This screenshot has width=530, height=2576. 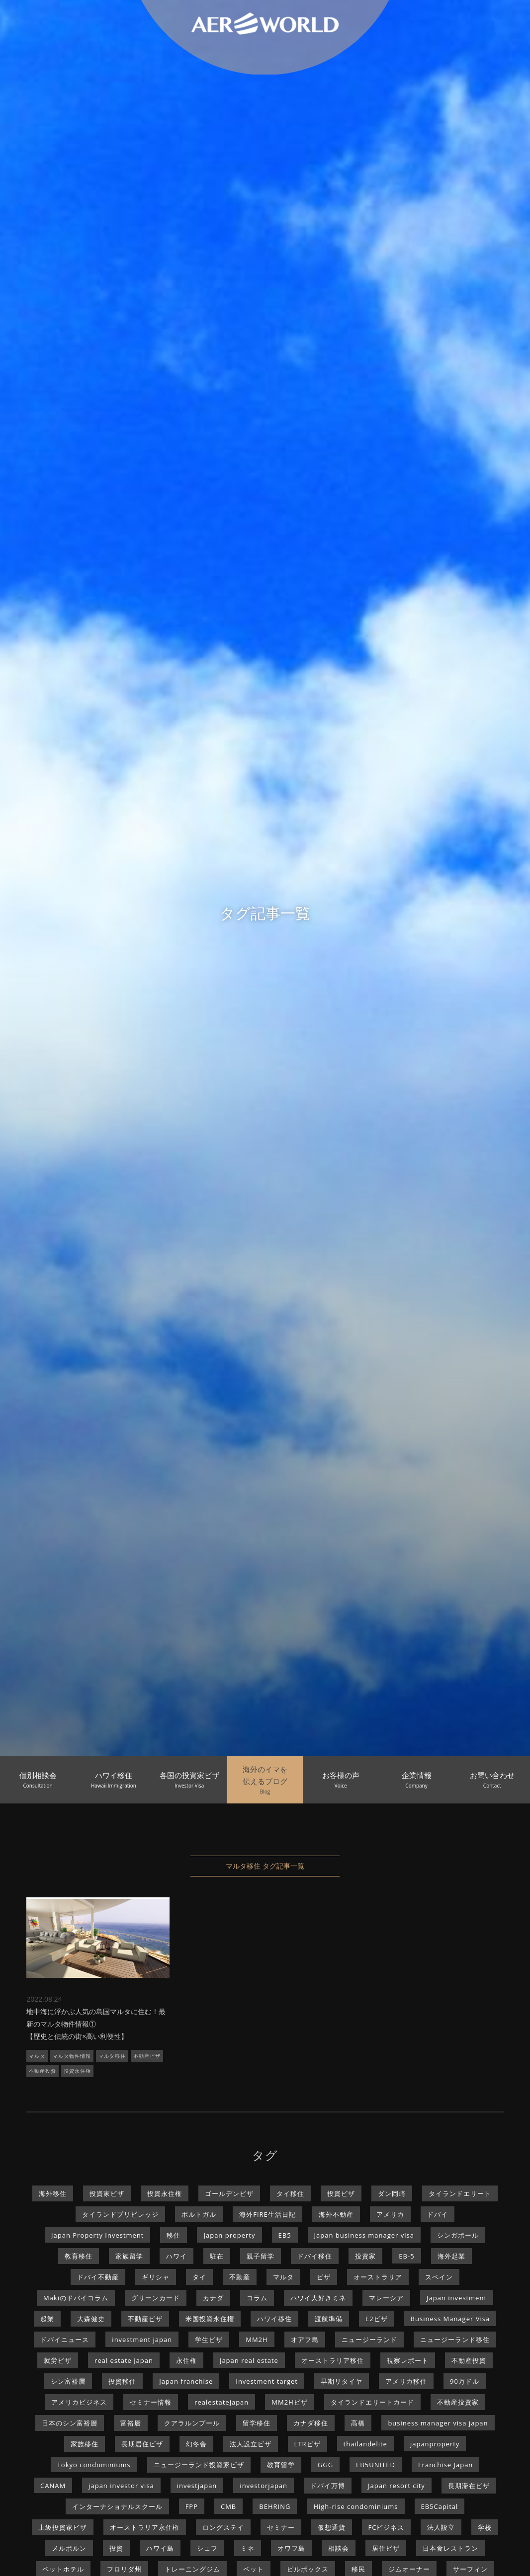 What do you see at coordinates (458, 2402) in the screenshot?
I see `不動産投資家` at bounding box center [458, 2402].